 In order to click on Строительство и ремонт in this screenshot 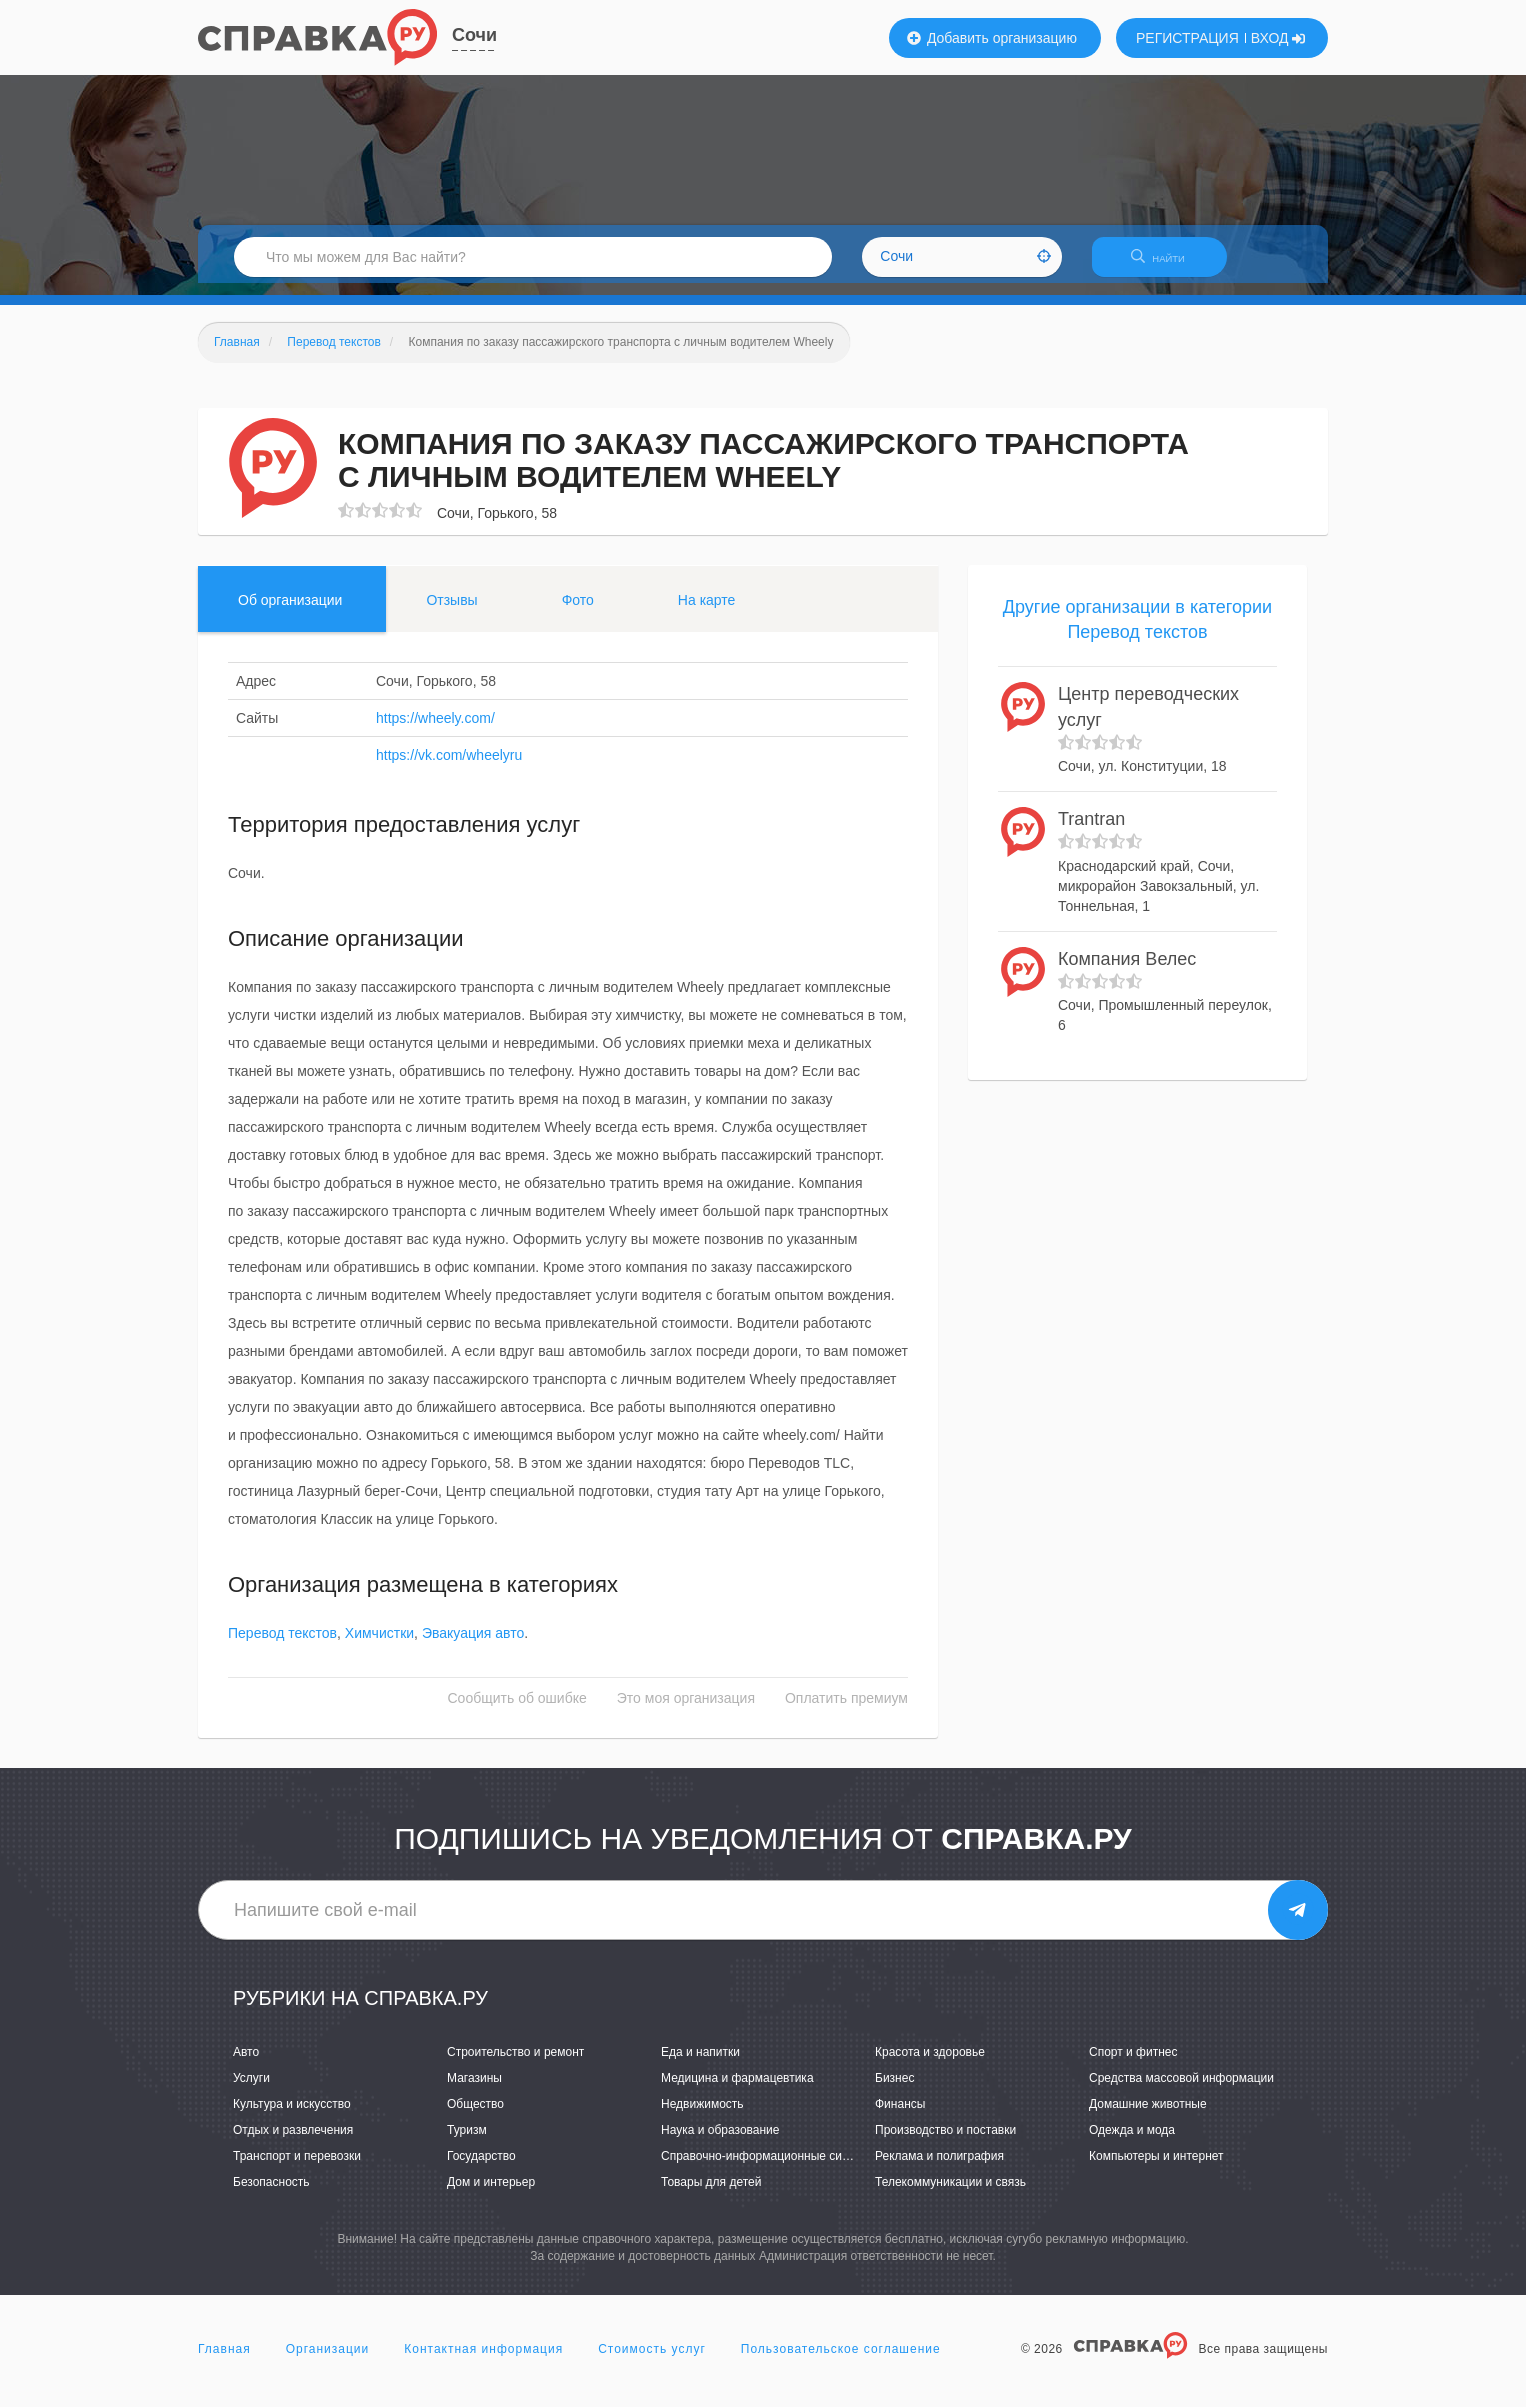, I will do `click(515, 2064)`.